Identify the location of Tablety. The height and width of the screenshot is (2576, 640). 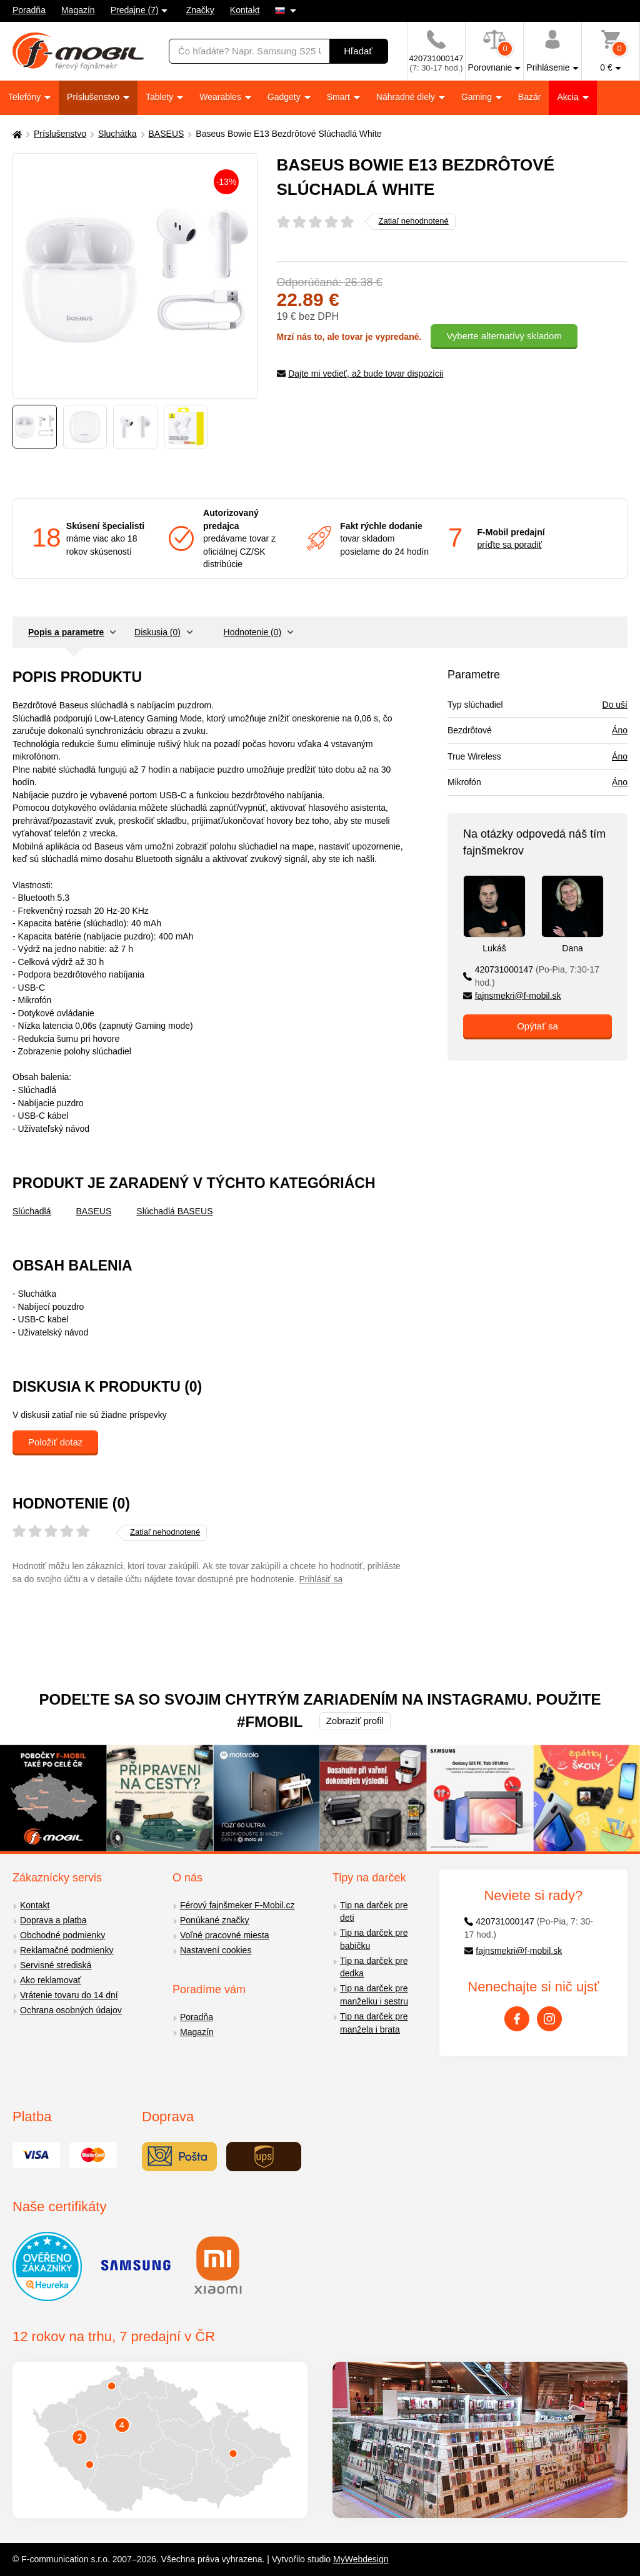
(161, 97).